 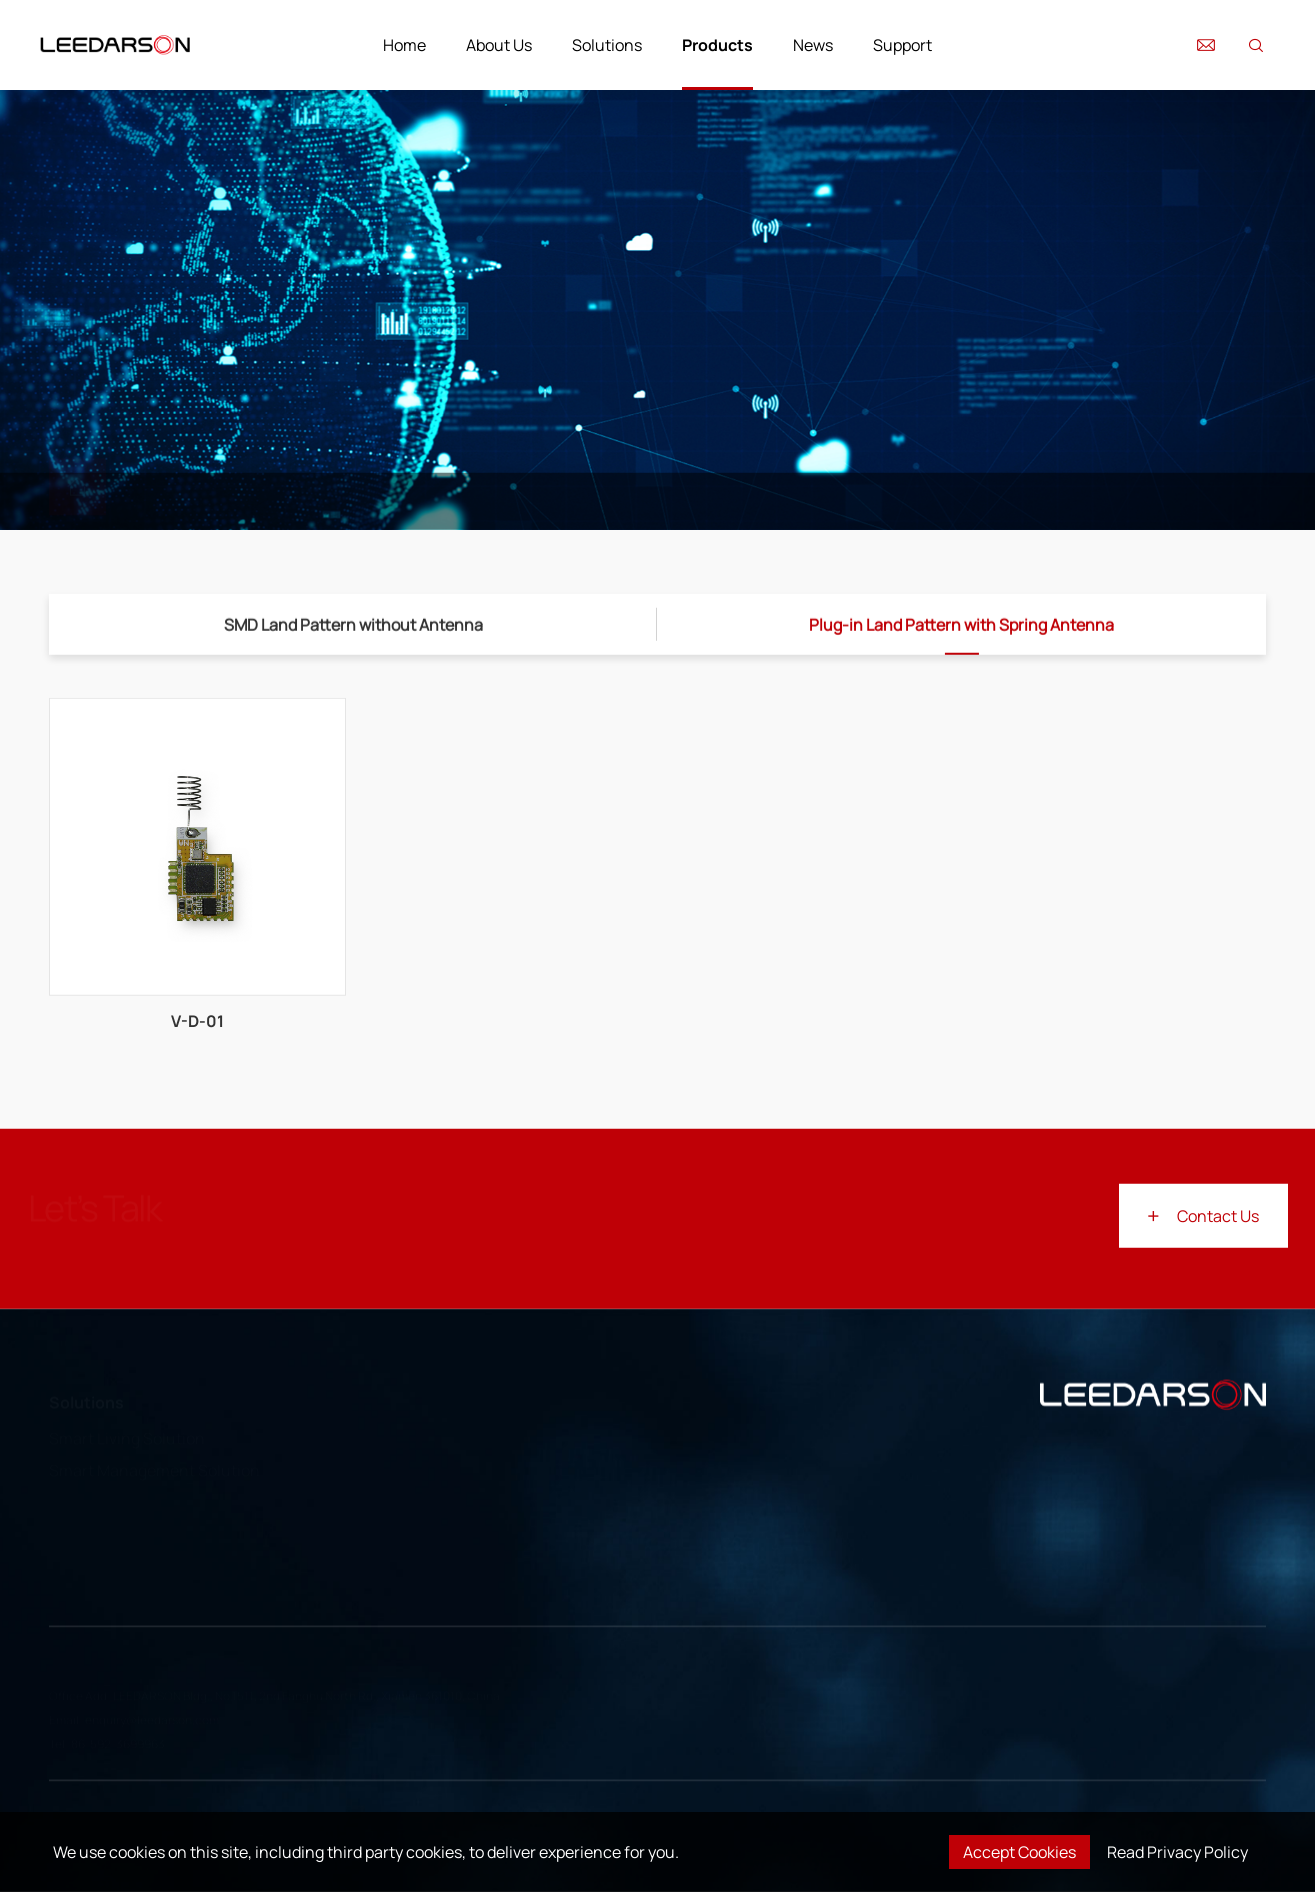 What do you see at coordinates (1177, 1852) in the screenshot?
I see `Read Privacy Policy` at bounding box center [1177, 1852].